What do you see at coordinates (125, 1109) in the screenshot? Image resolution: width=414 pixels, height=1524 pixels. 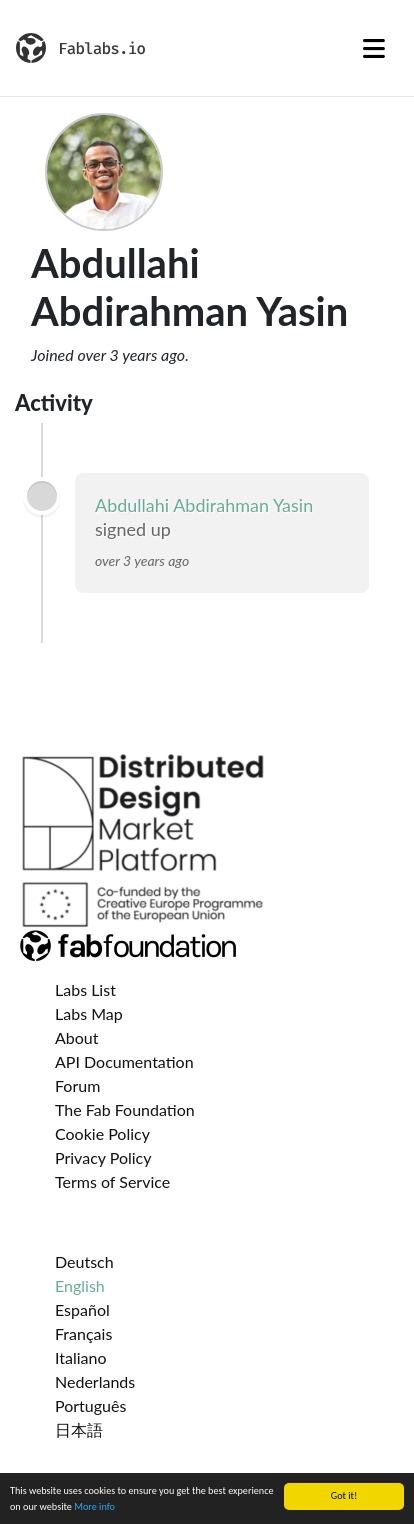 I see `The Fab Foundation` at bounding box center [125, 1109].